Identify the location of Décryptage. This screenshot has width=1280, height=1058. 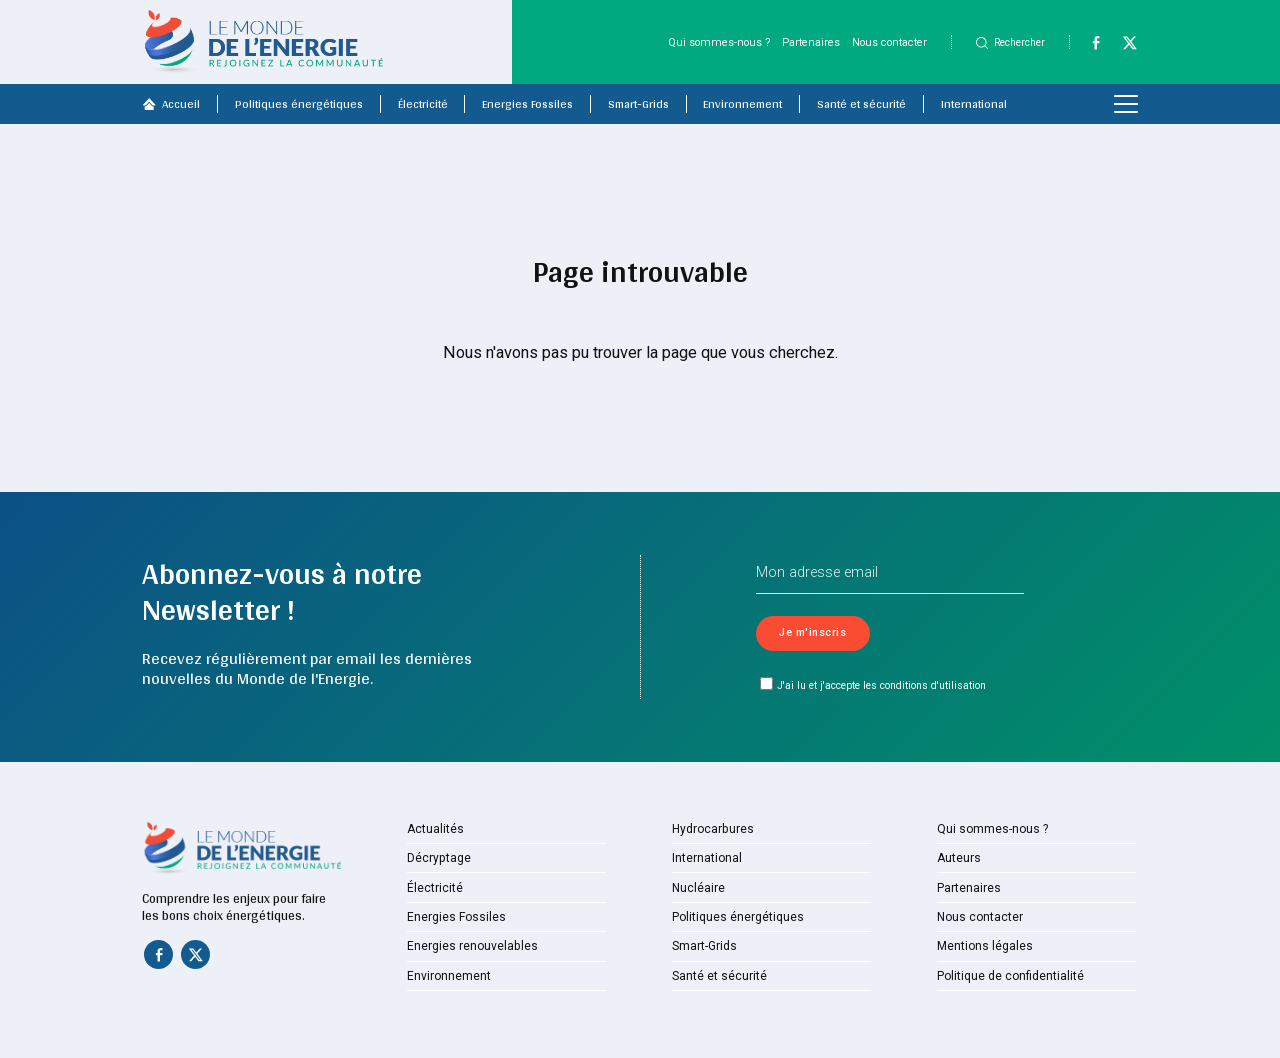
(435, 859).